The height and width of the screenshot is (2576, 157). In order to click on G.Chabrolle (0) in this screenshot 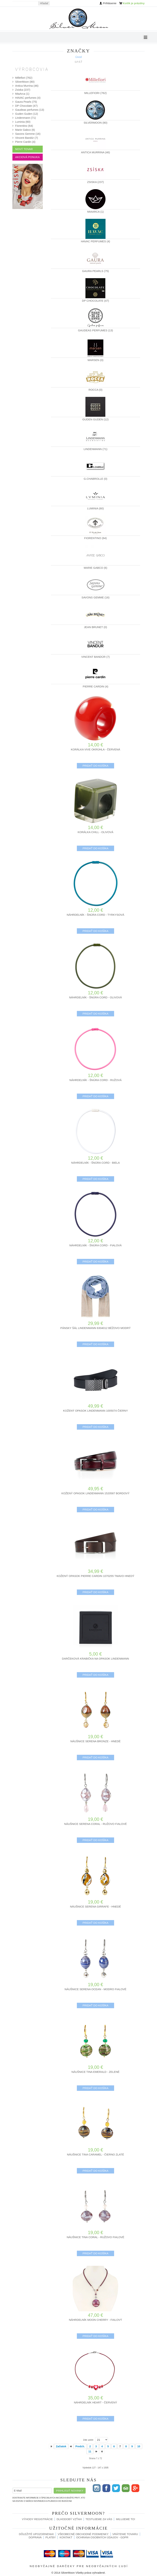, I will do `click(95, 478)`.